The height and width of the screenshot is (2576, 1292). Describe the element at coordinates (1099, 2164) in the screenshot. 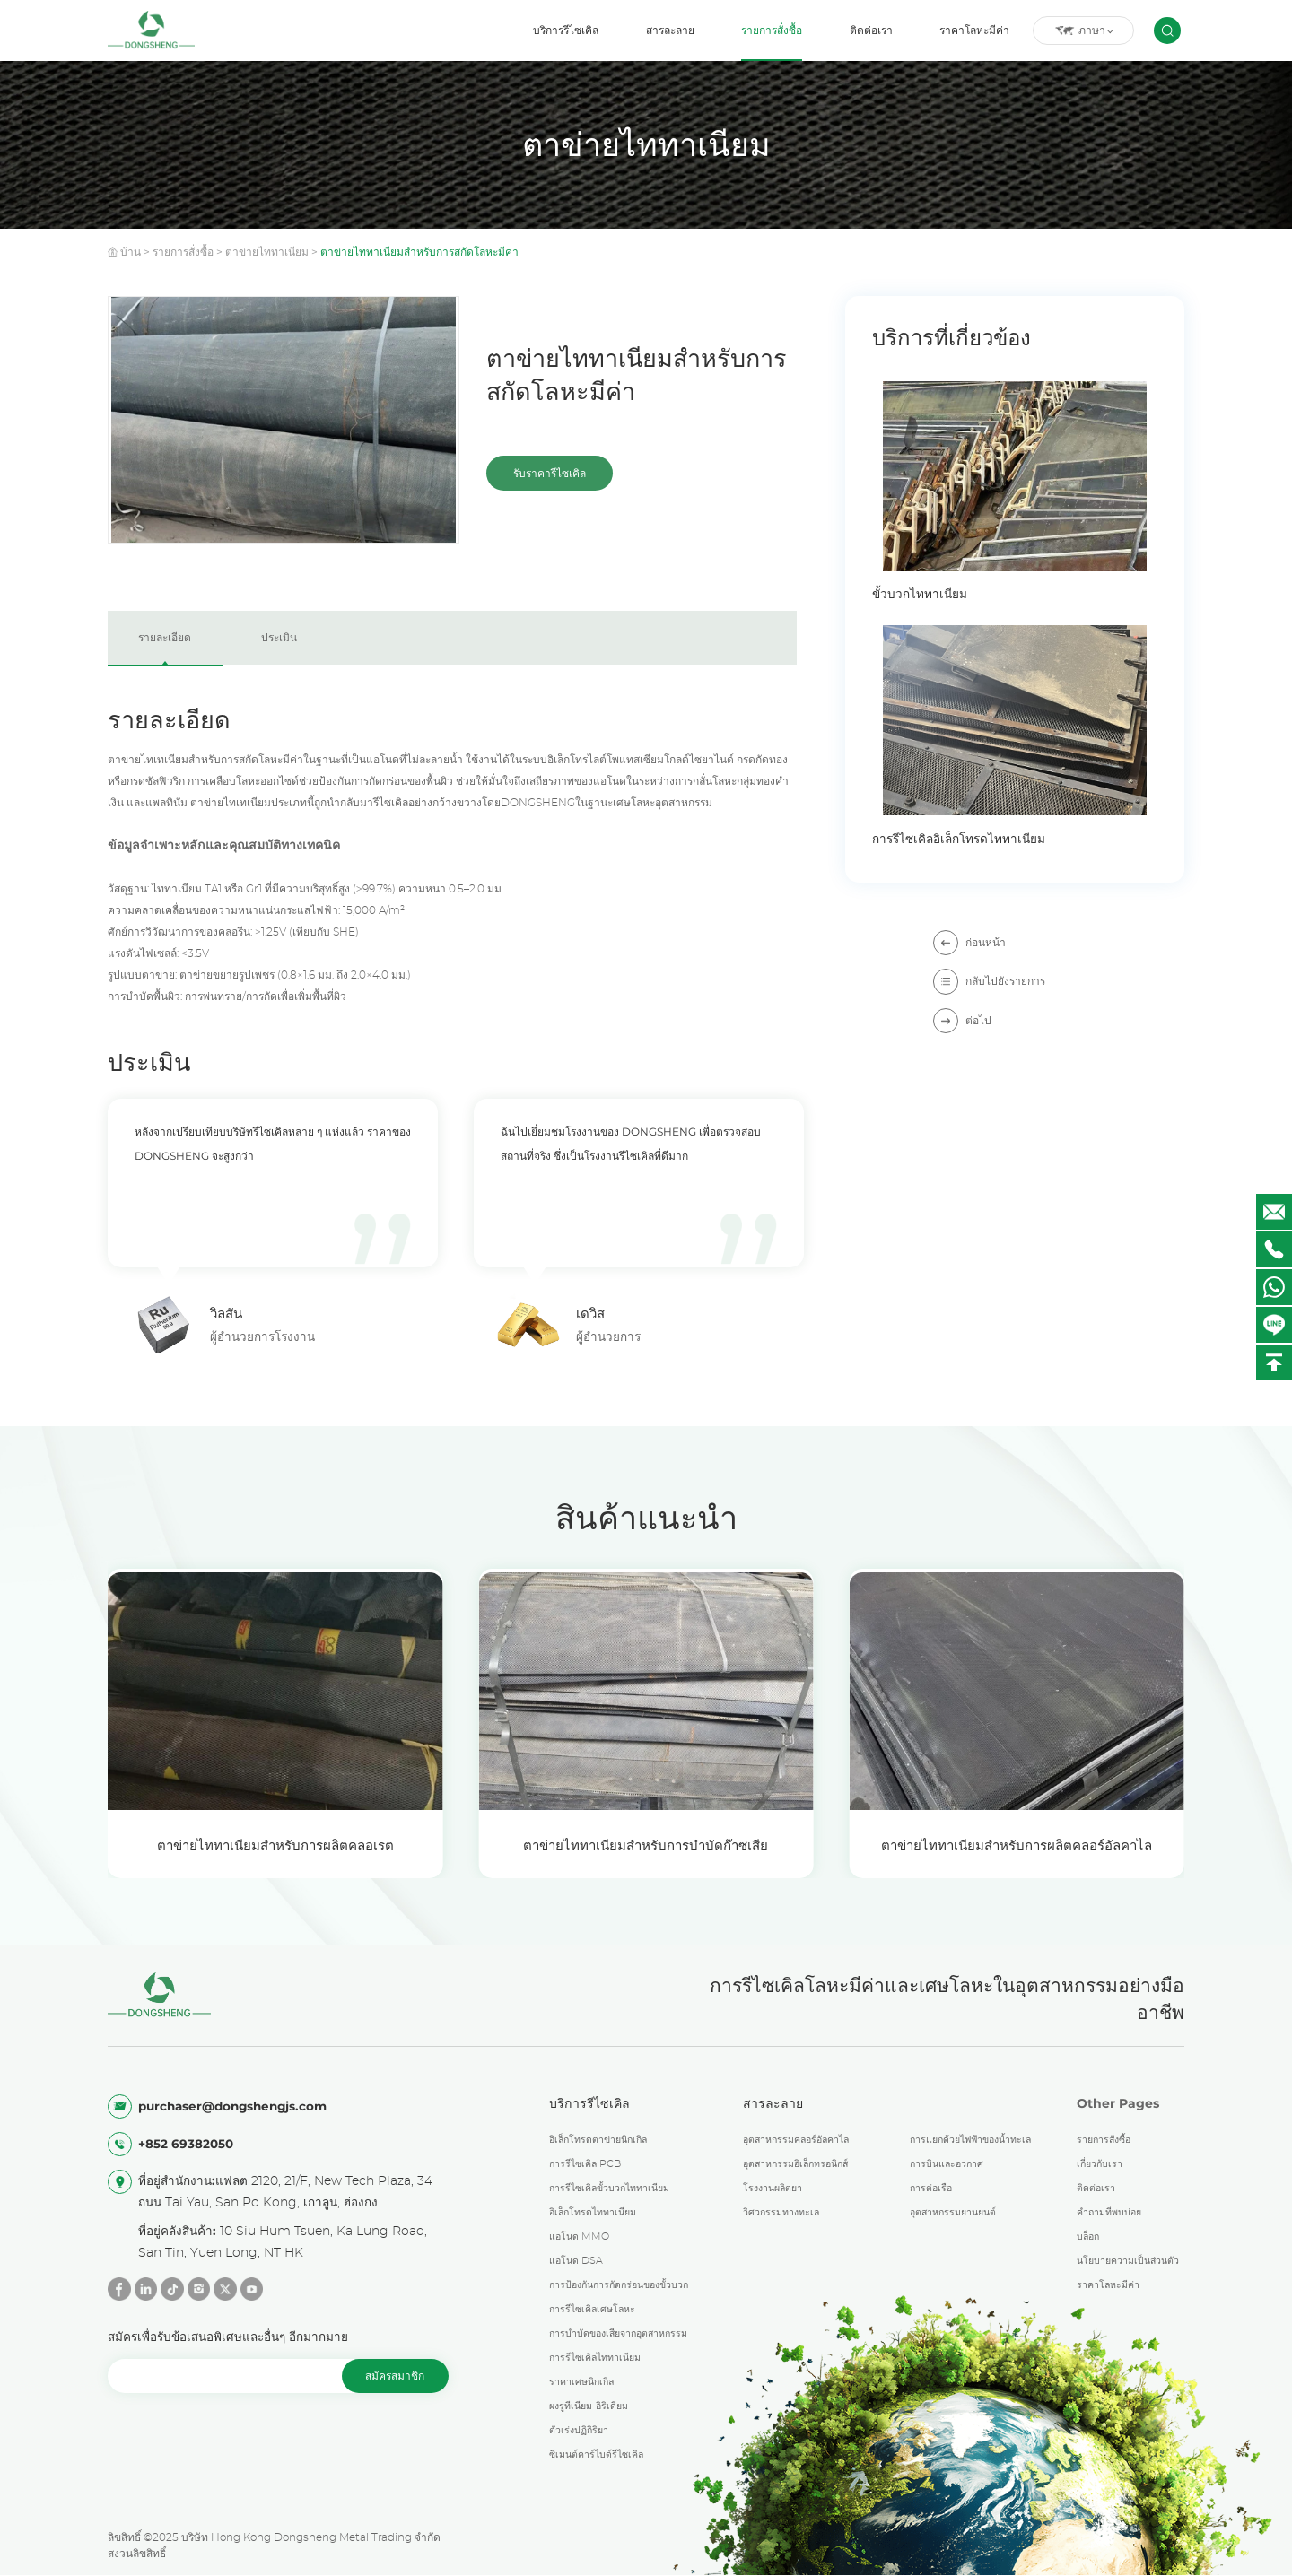

I see `เกี่ยวกับเรา` at that location.